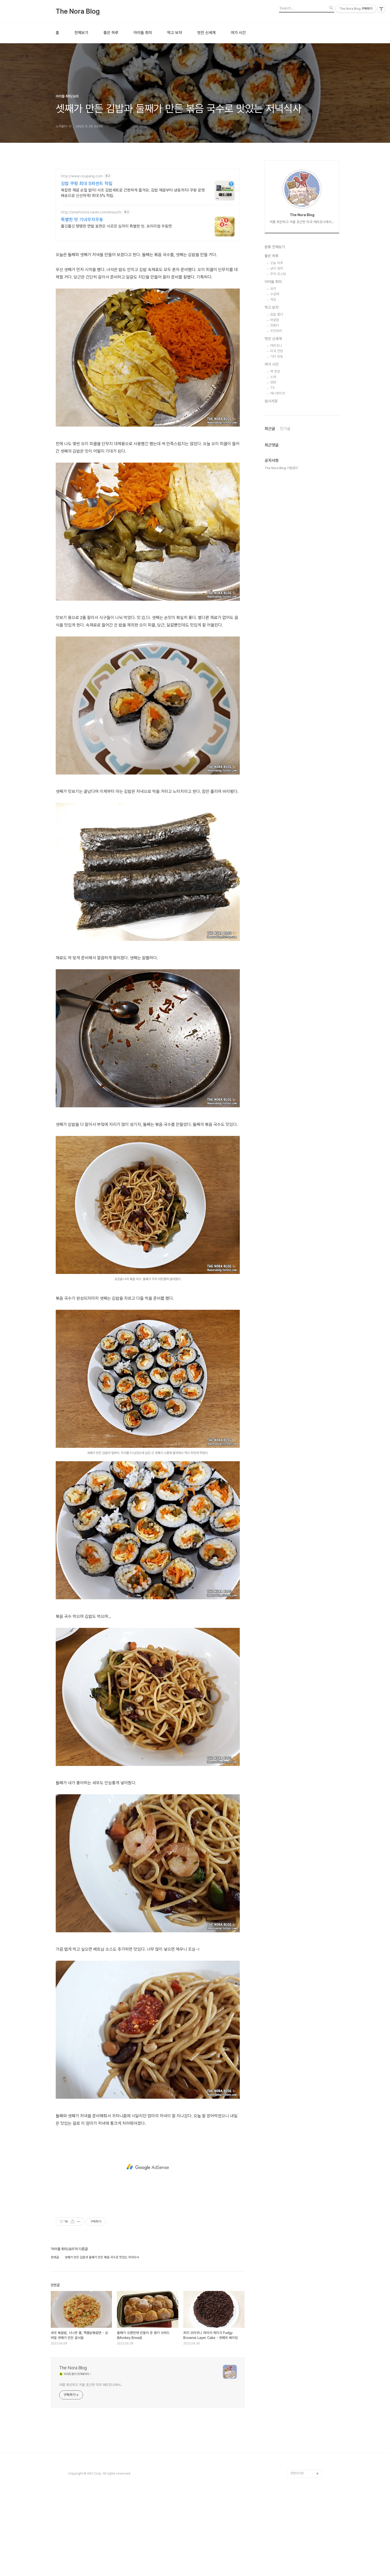  What do you see at coordinates (273, 537) in the screenshot?
I see `노래` at bounding box center [273, 537].